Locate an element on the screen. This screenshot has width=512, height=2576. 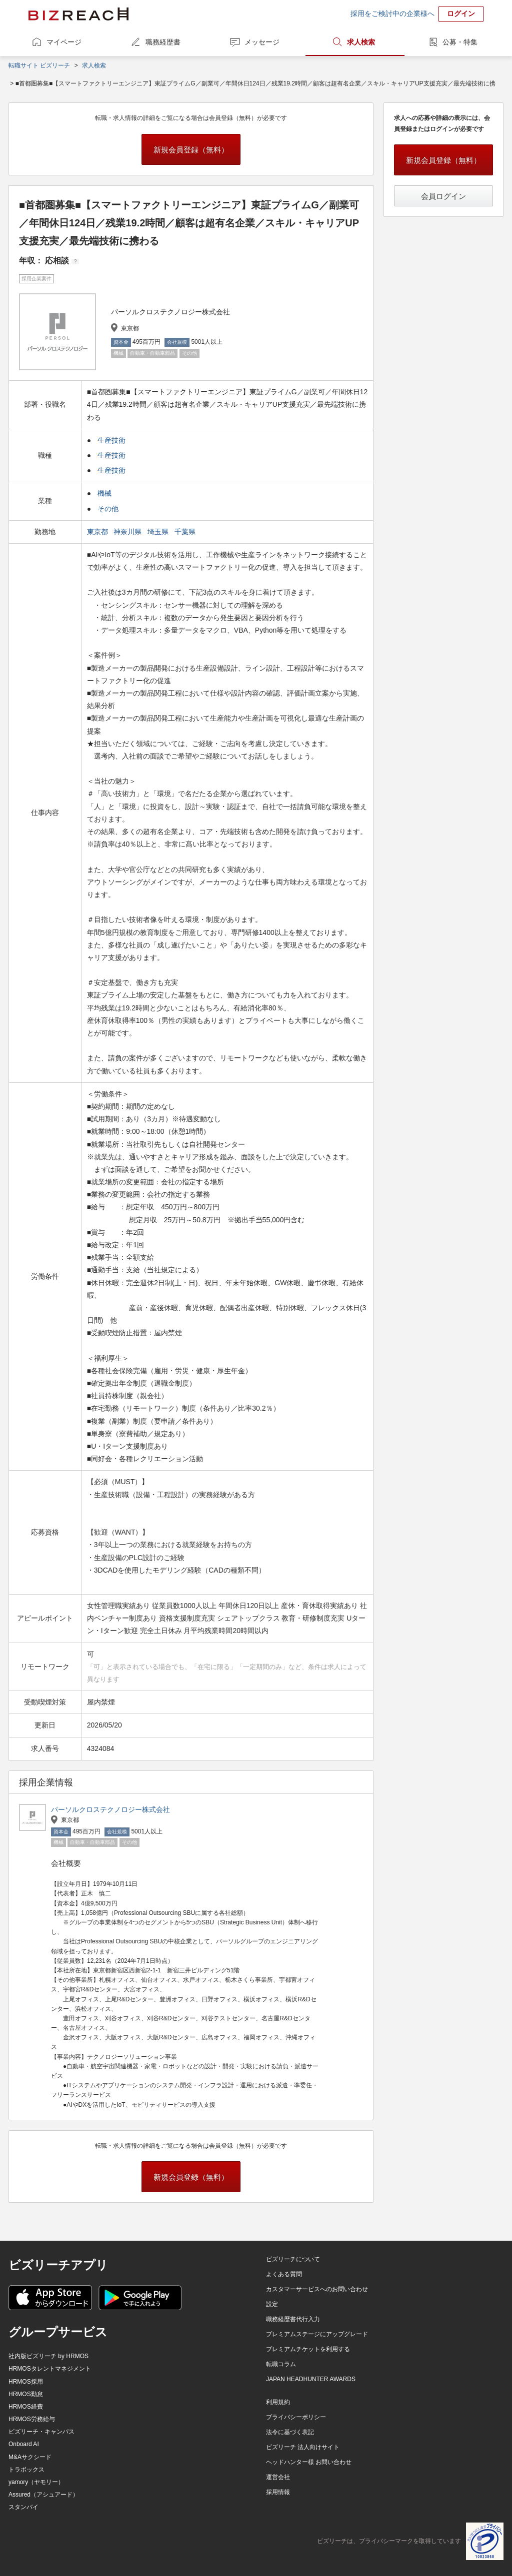
HRMOS採用 is located at coordinates (25, 2381).